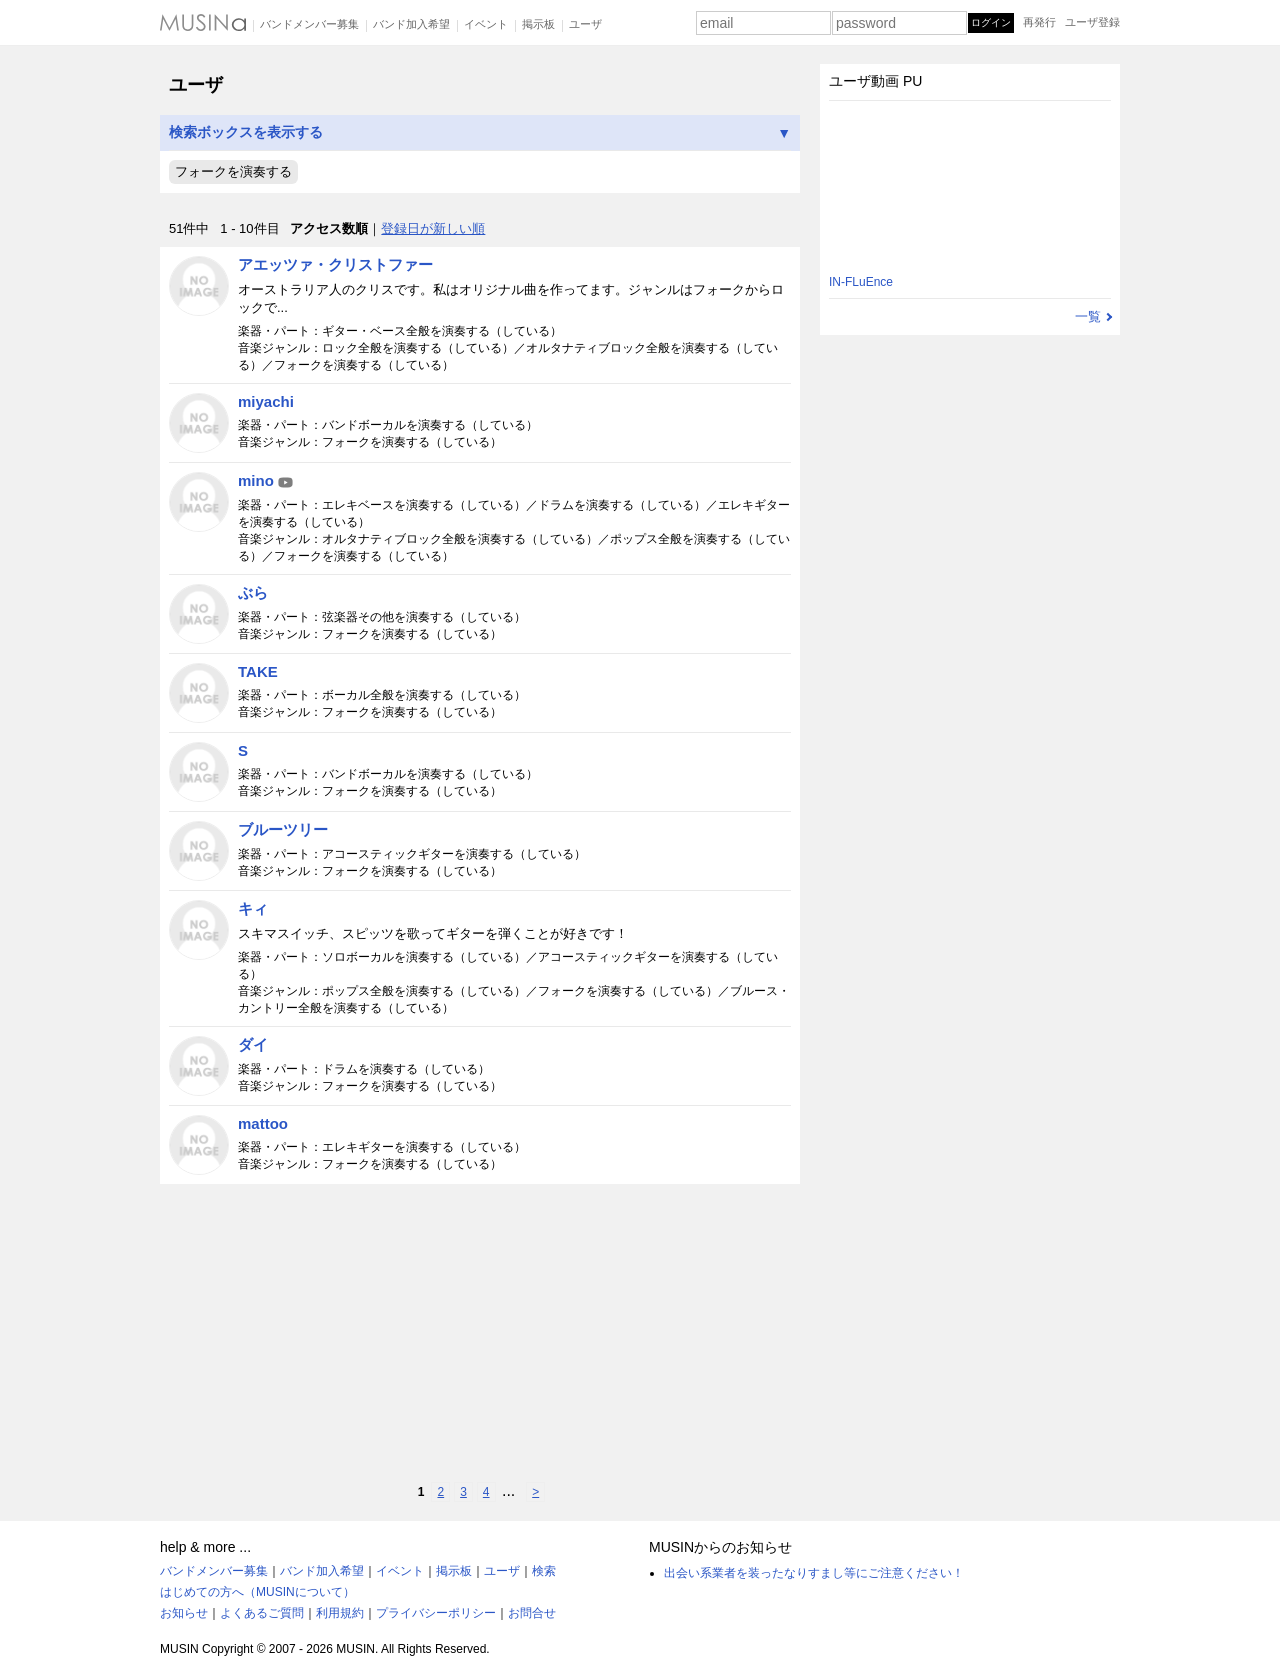 The height and width of the screenshot is (1674, 1280). I want to click on ブルーツリー, so click(283, 829).